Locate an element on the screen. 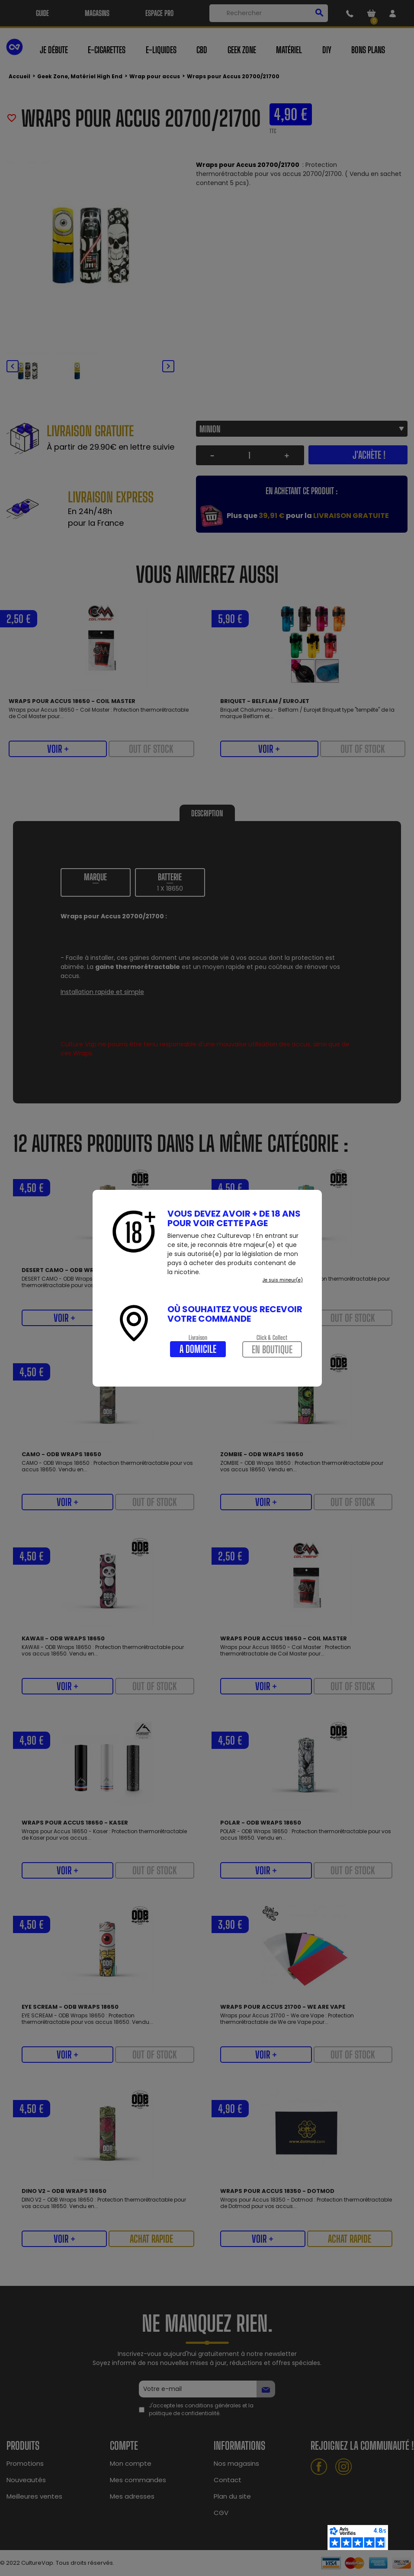 The height and width of the screenshot is (2576, 414). A domicile is located at coordinates (198, 1349).